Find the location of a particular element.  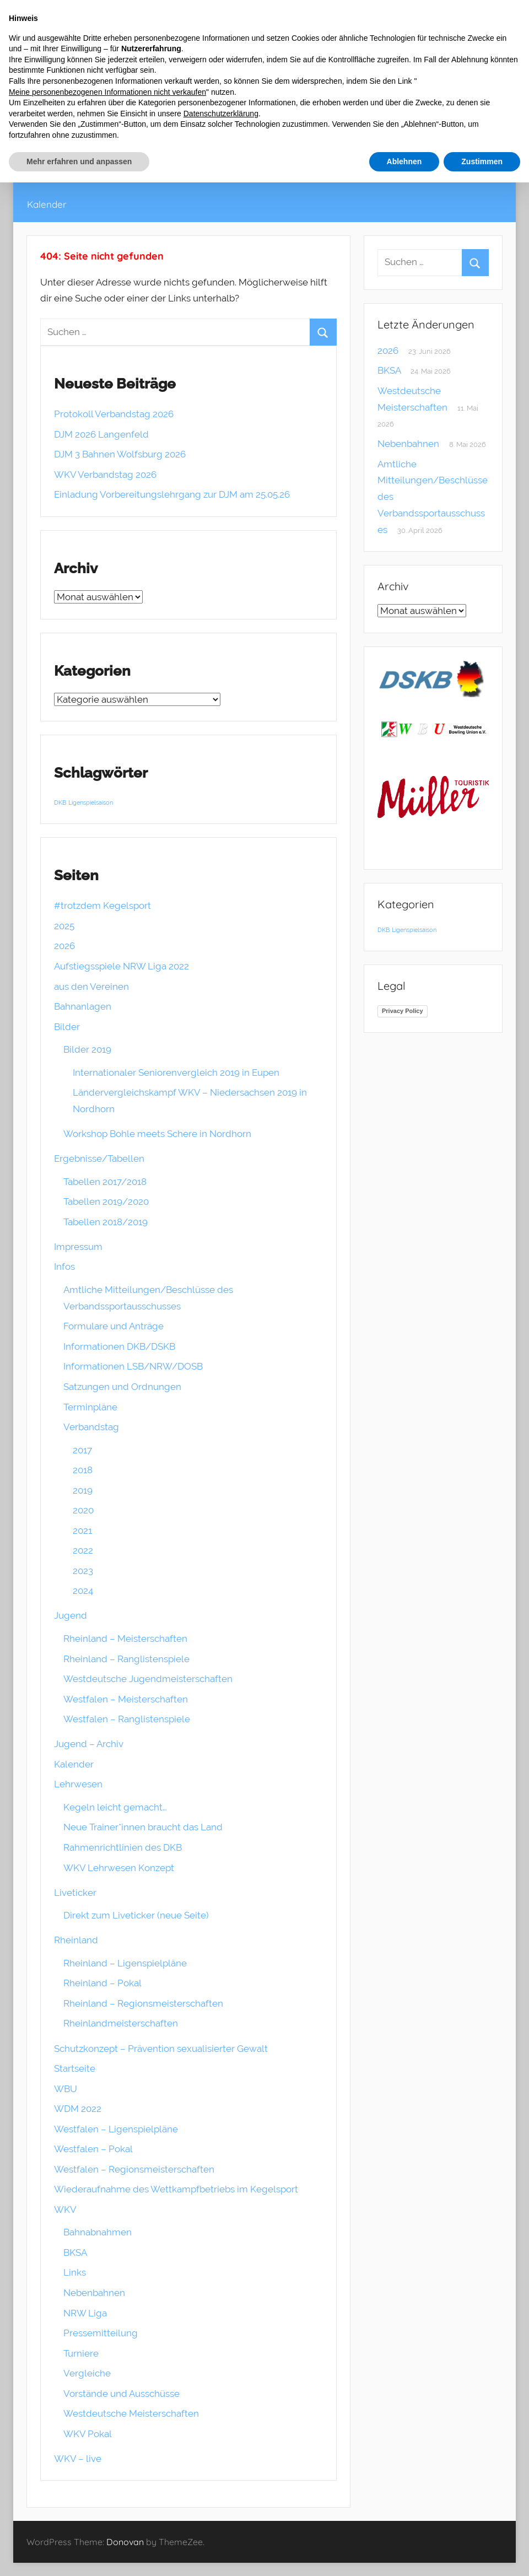

WBU is located at coordinates (65, 2088).